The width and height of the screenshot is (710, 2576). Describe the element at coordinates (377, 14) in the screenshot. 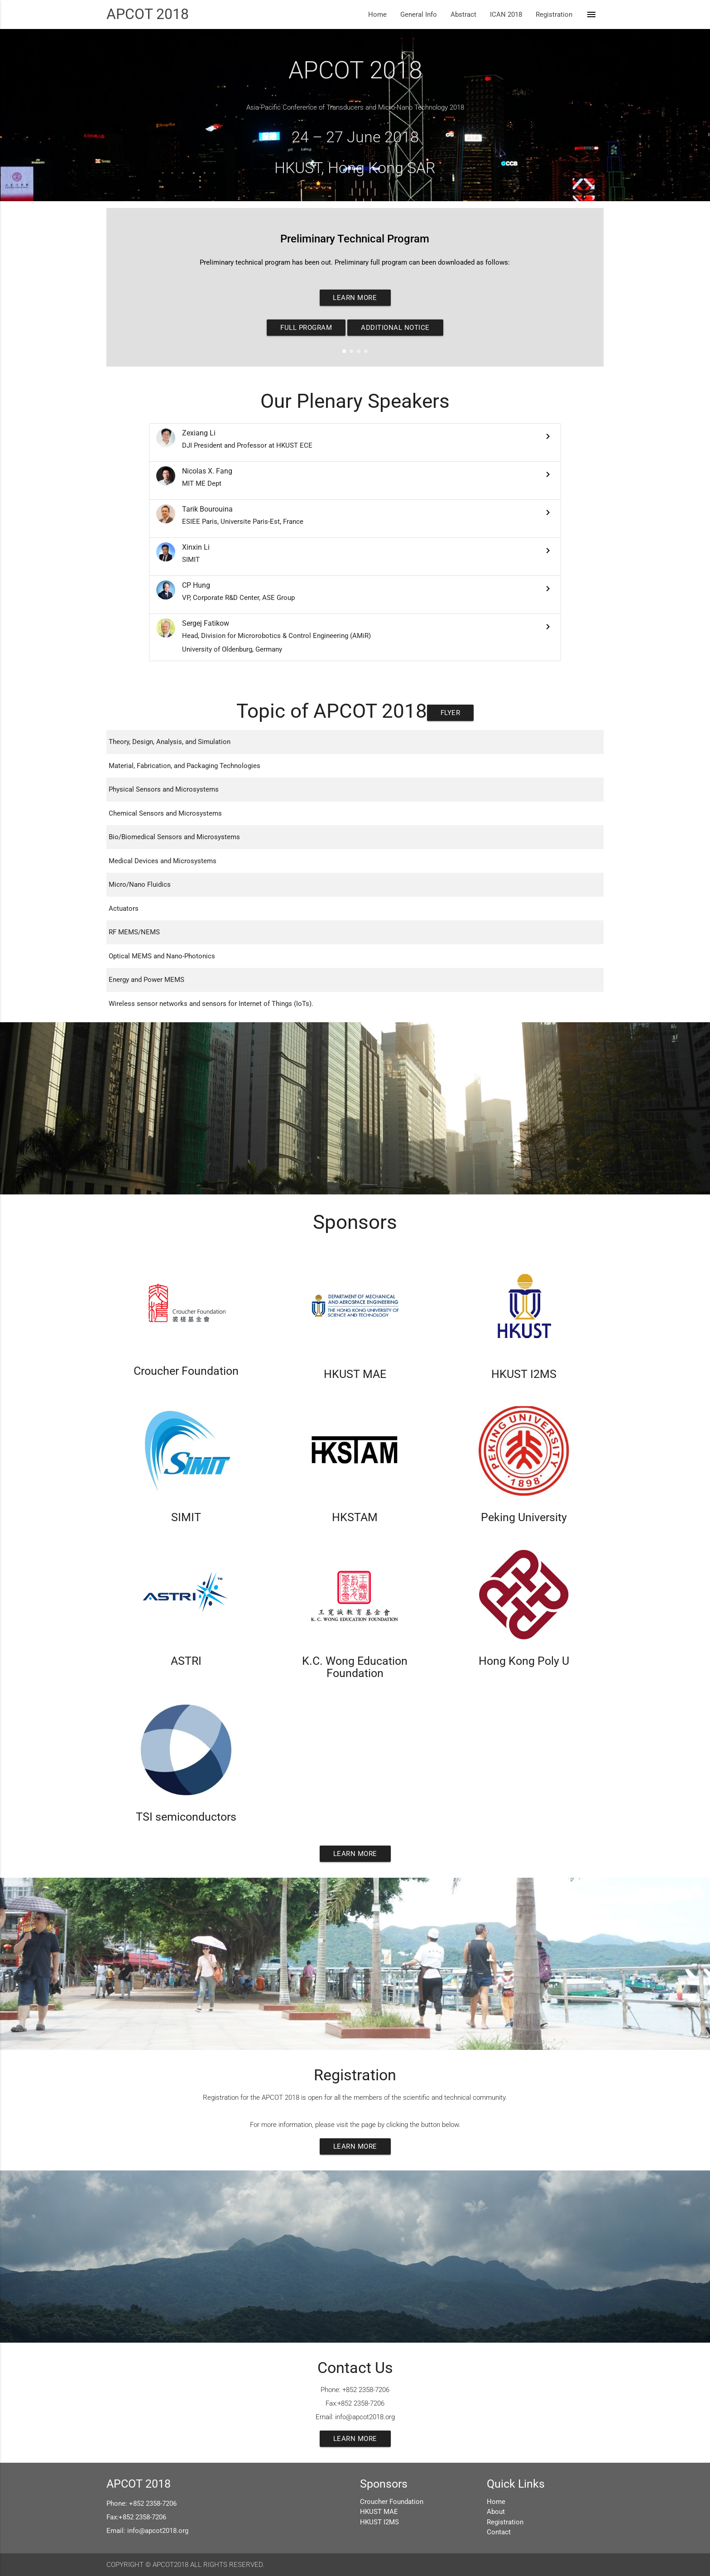

I see `Home` at that location.